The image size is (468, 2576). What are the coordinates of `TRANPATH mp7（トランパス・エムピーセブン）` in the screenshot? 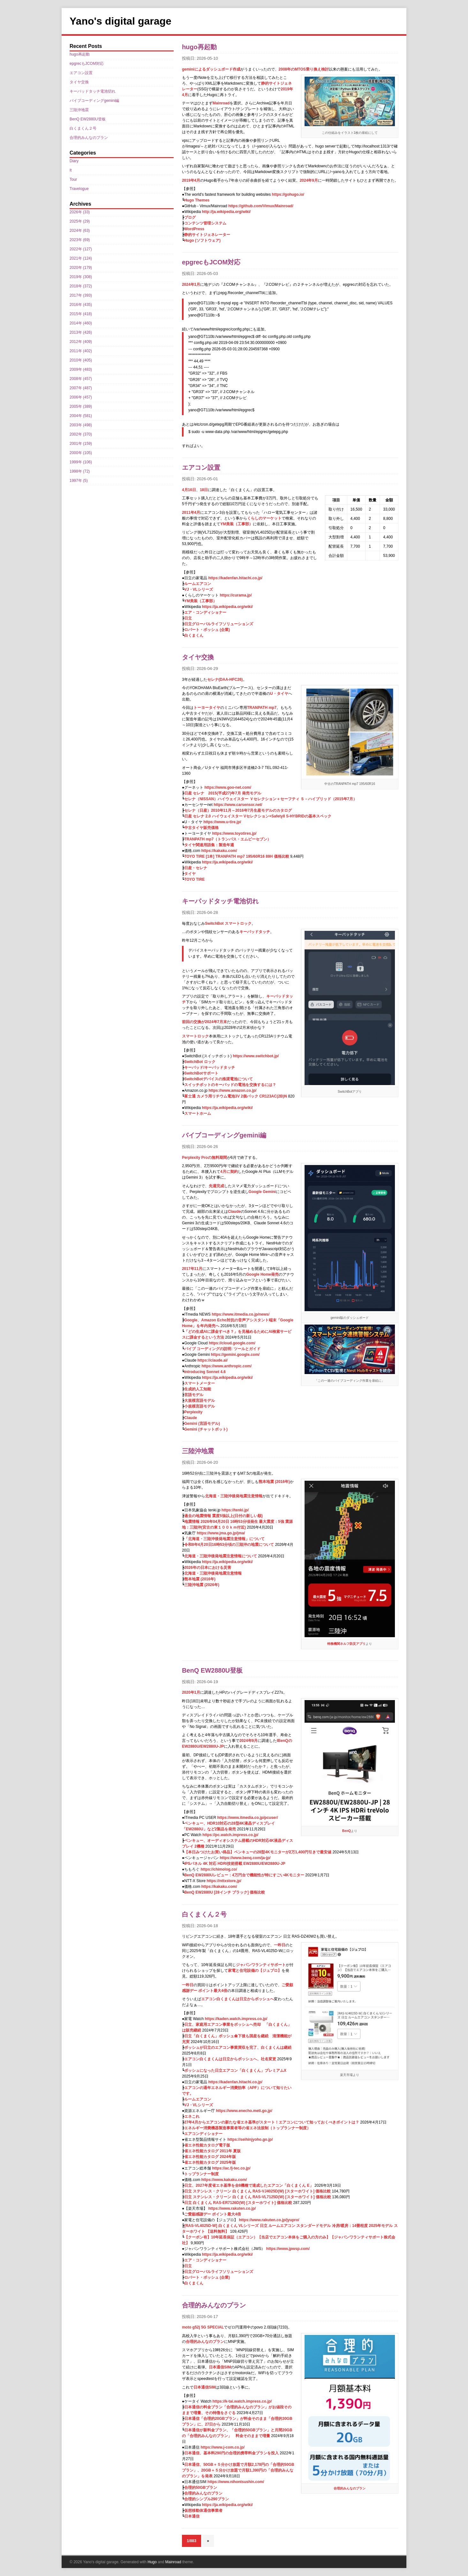 It's located at (227, 839).